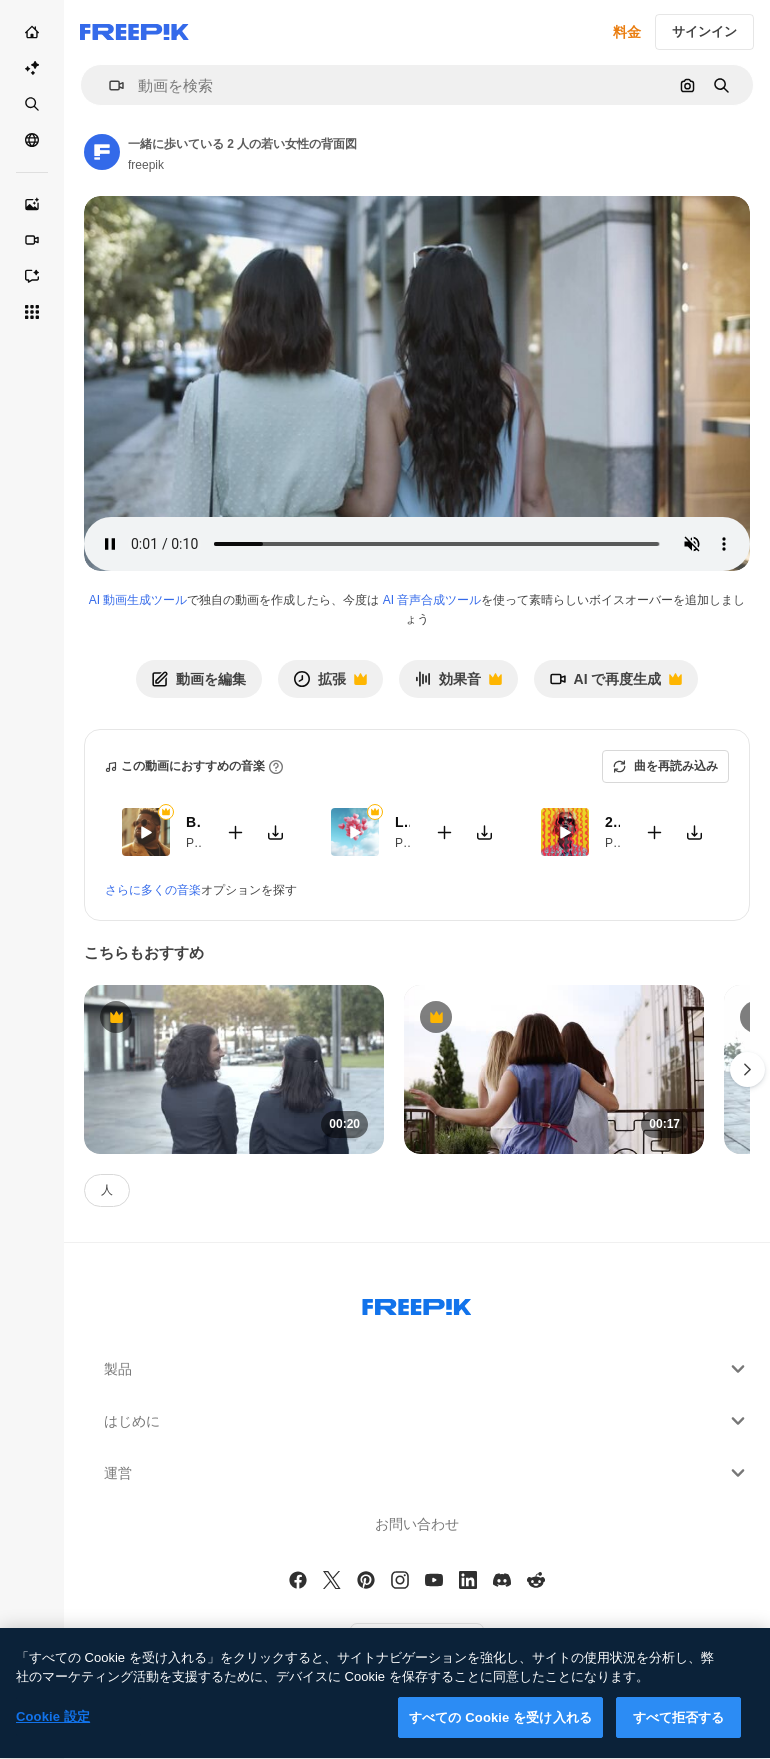 The image size is (770, 1759). What do you see at coordinates (32, 104) in the screenshot?
I see `[ストック]` at bounding box center [32, 104].